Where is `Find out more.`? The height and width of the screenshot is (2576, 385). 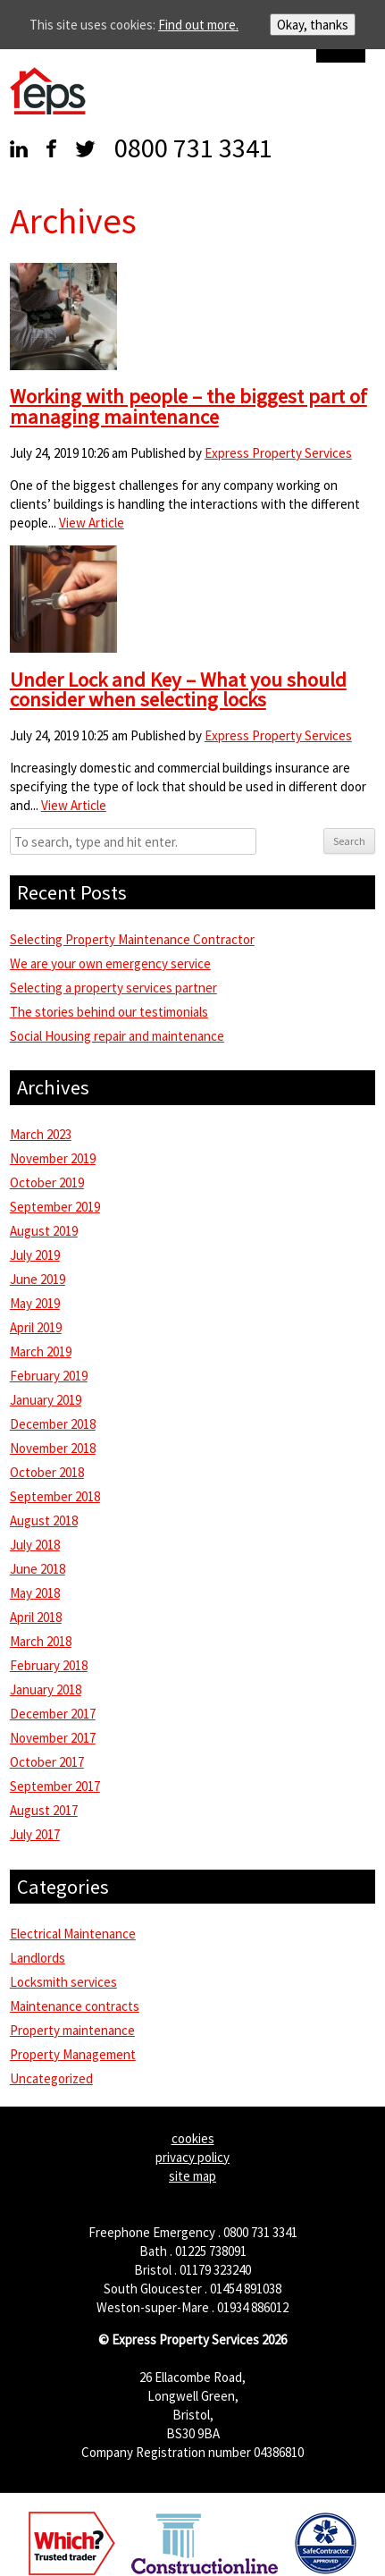
Find out more. is located at coordinates (198, 24).